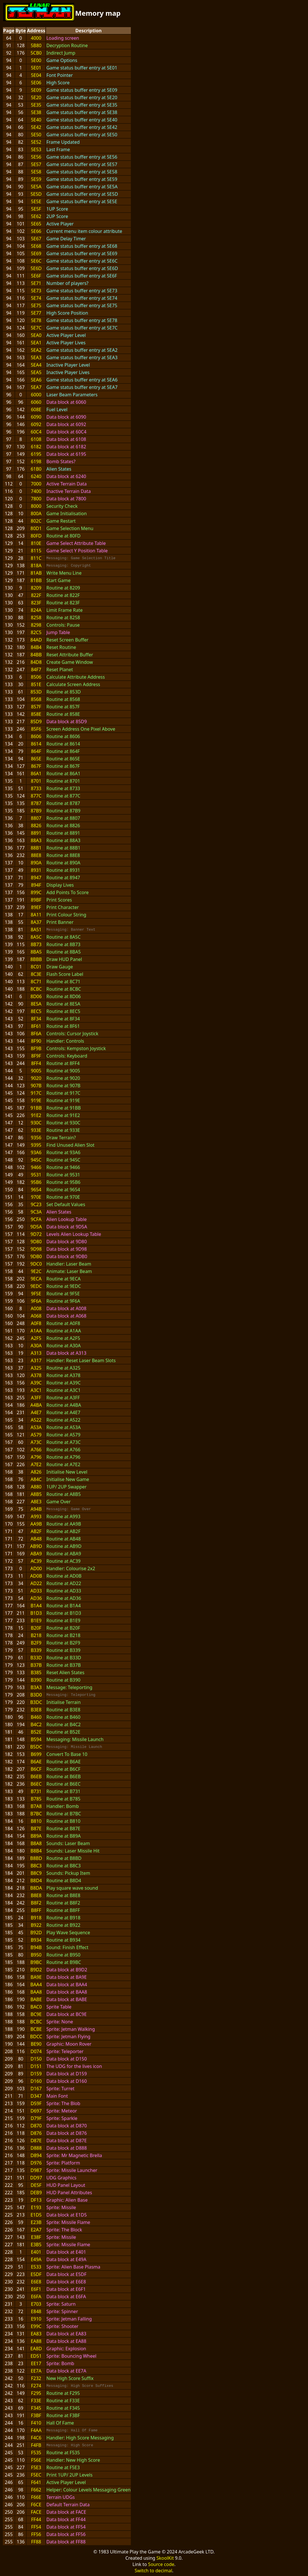 Image resolution: width=308 pixels, height=2576 pixels. I want to click on B8FF, so click(36, 1910).